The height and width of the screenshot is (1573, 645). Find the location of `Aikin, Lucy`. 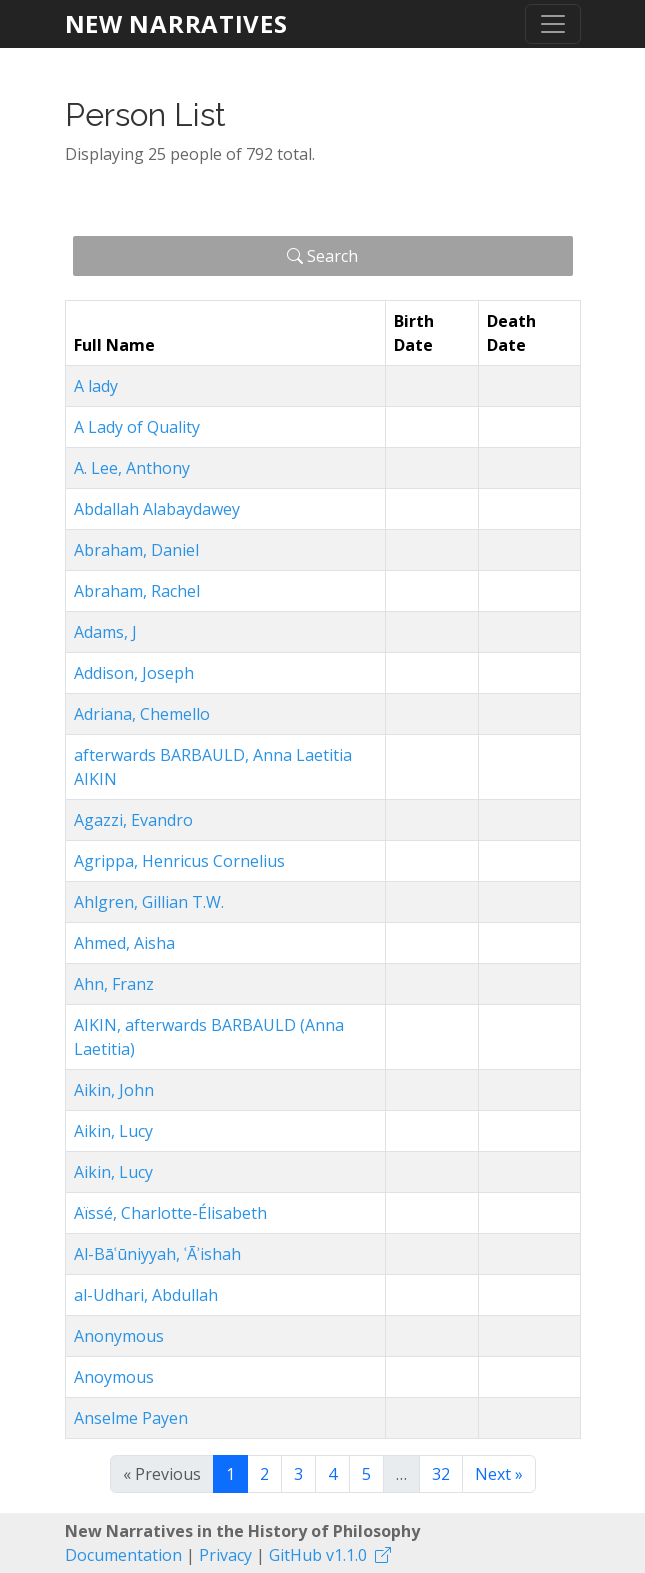

Aikin, Lucy is located at coordinates (113, 1131).